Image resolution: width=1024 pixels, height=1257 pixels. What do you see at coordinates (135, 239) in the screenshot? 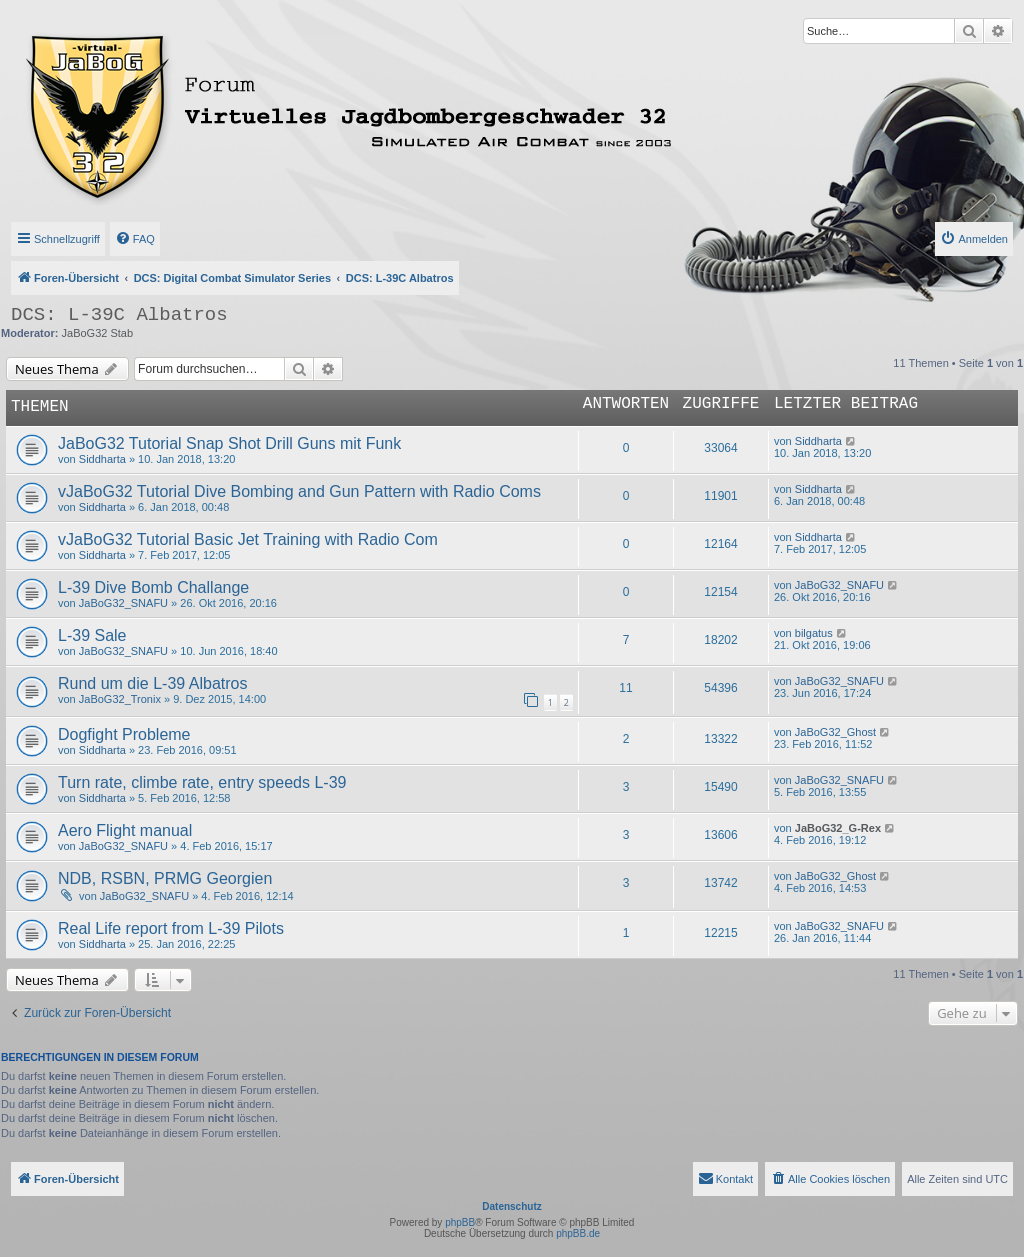
I see `[menuitem]` at bounding box center [135, 239].